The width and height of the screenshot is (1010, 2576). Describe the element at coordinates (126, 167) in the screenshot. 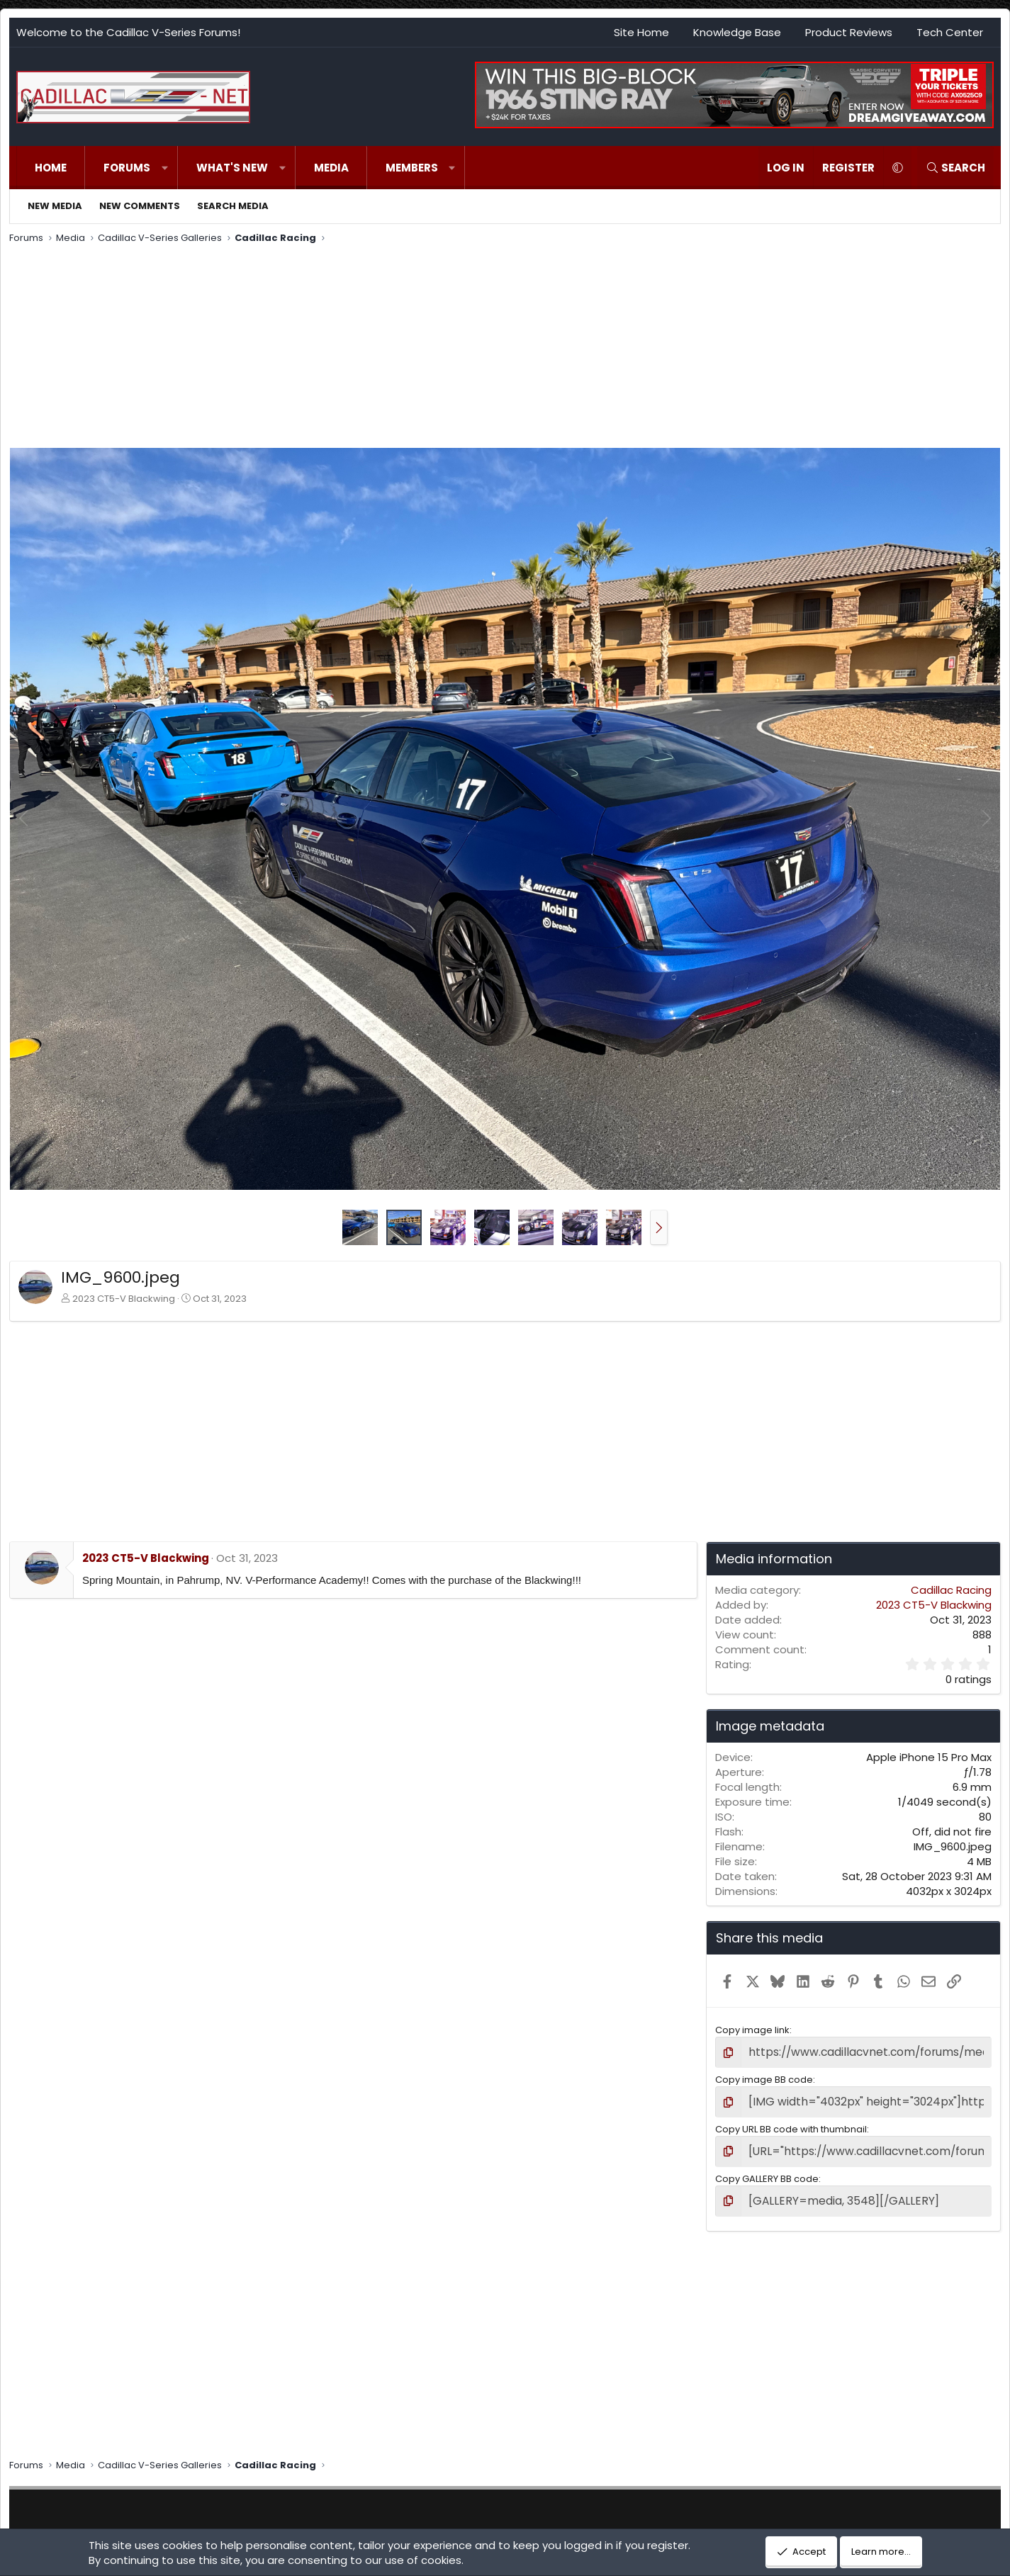

I see `Forums` at that location.